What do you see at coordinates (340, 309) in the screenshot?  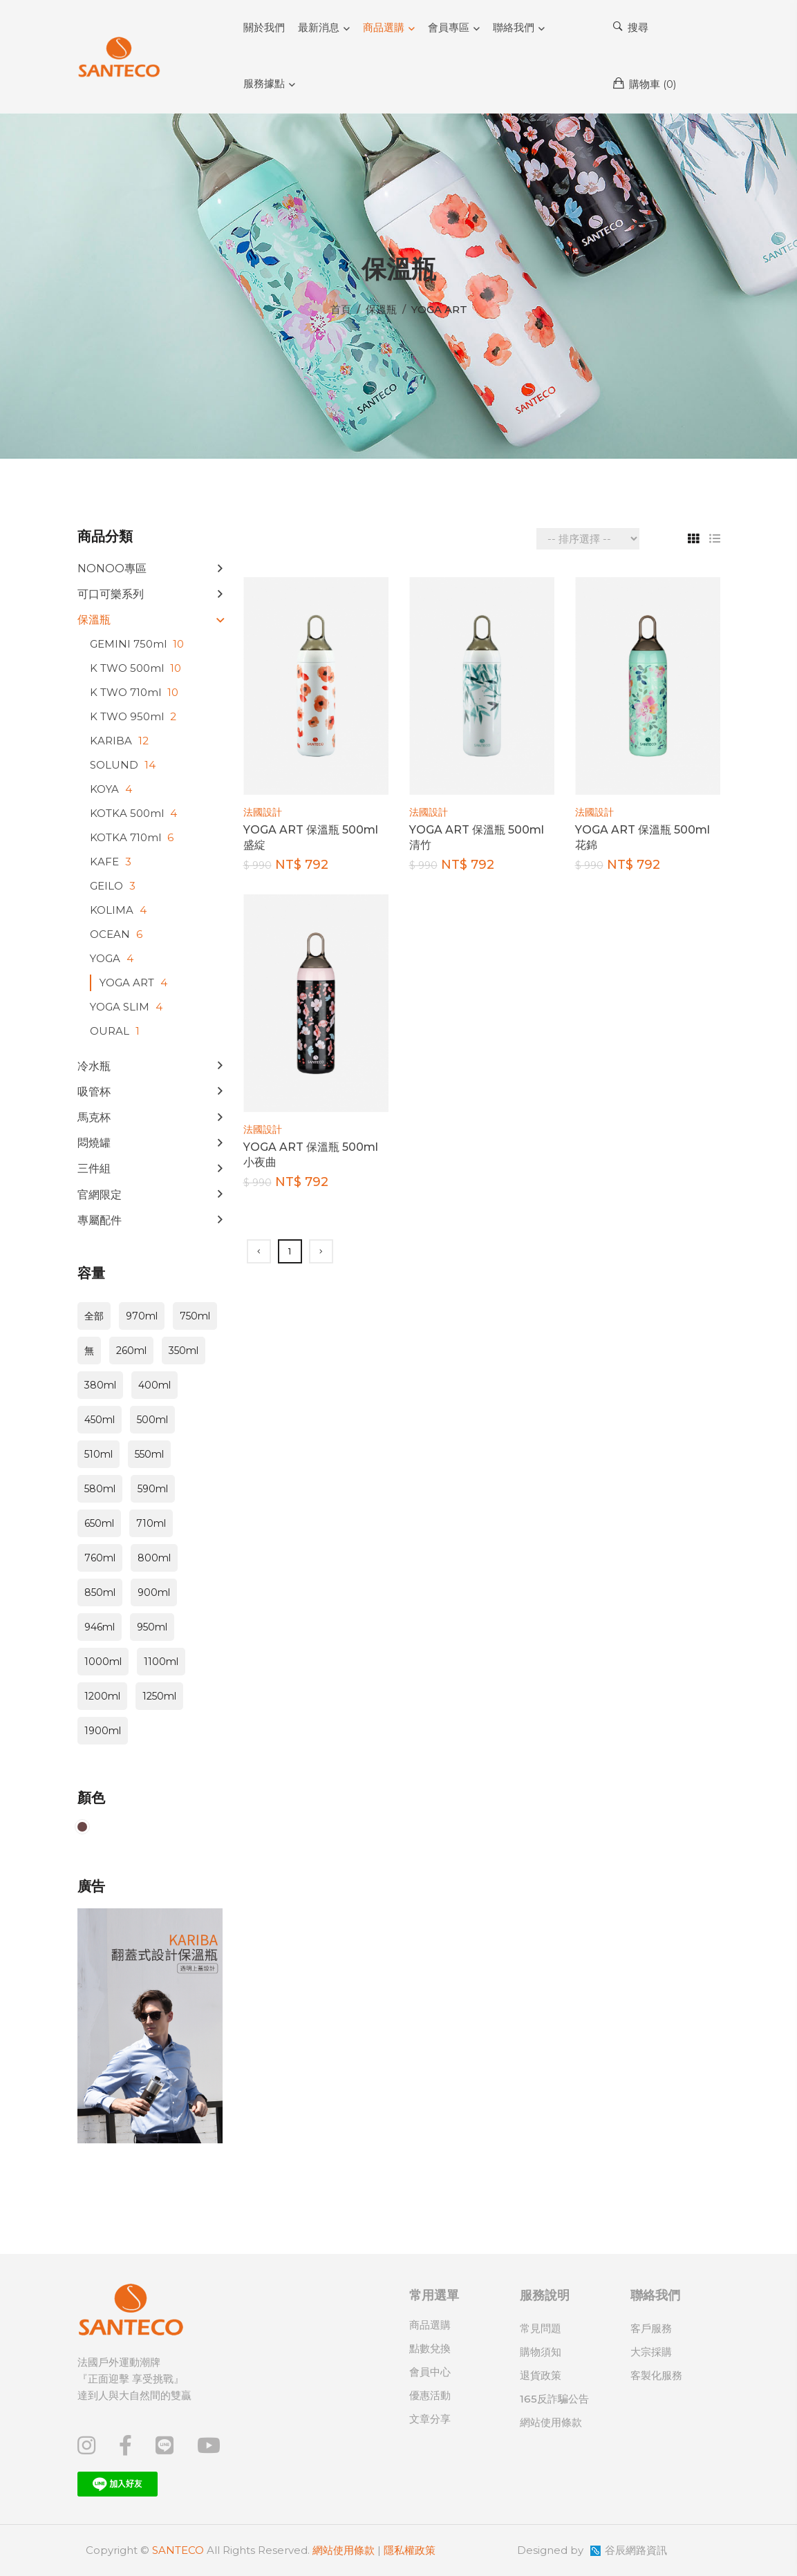 I see `首頁` at bounding box center [340, 309].